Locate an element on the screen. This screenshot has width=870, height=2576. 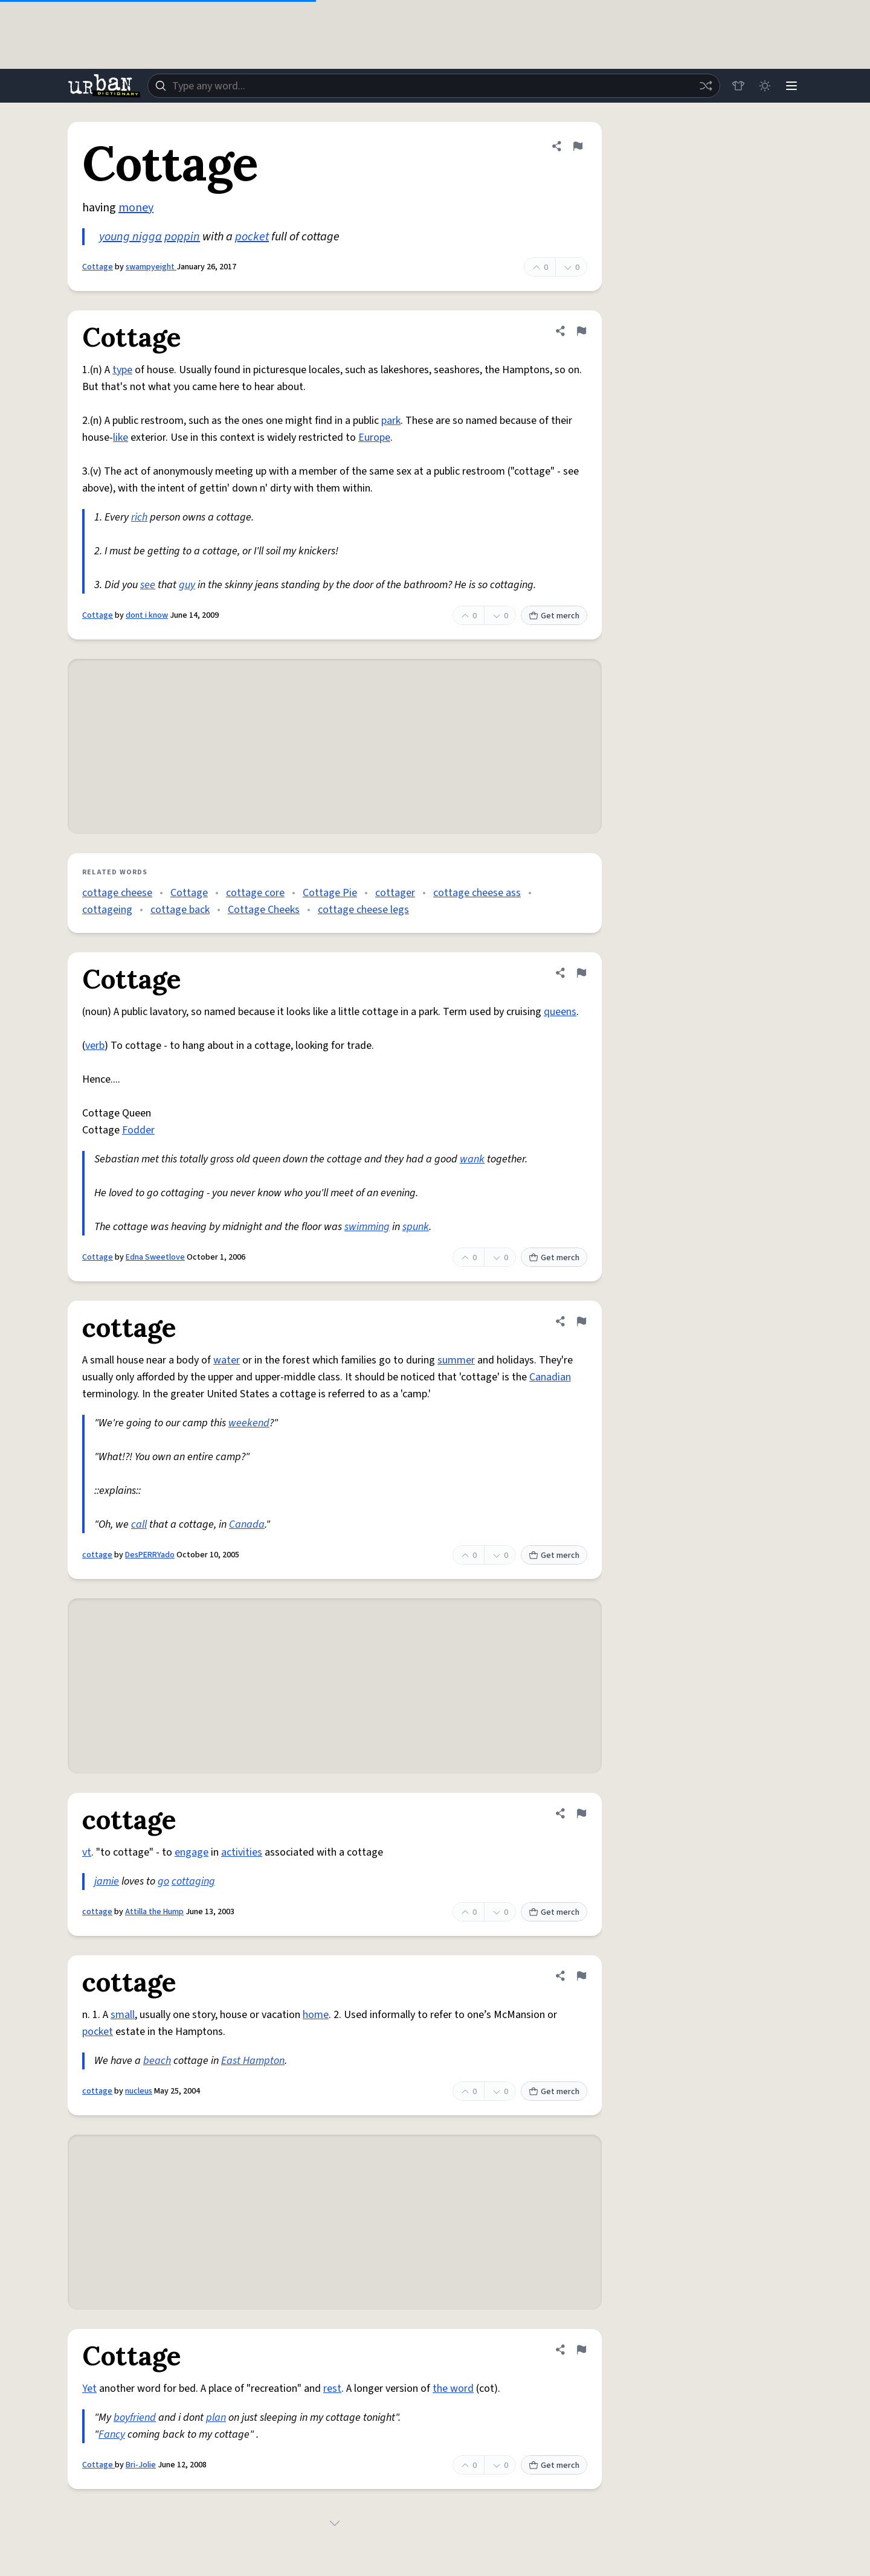
[Random word] is located at coordinates (705, 85).